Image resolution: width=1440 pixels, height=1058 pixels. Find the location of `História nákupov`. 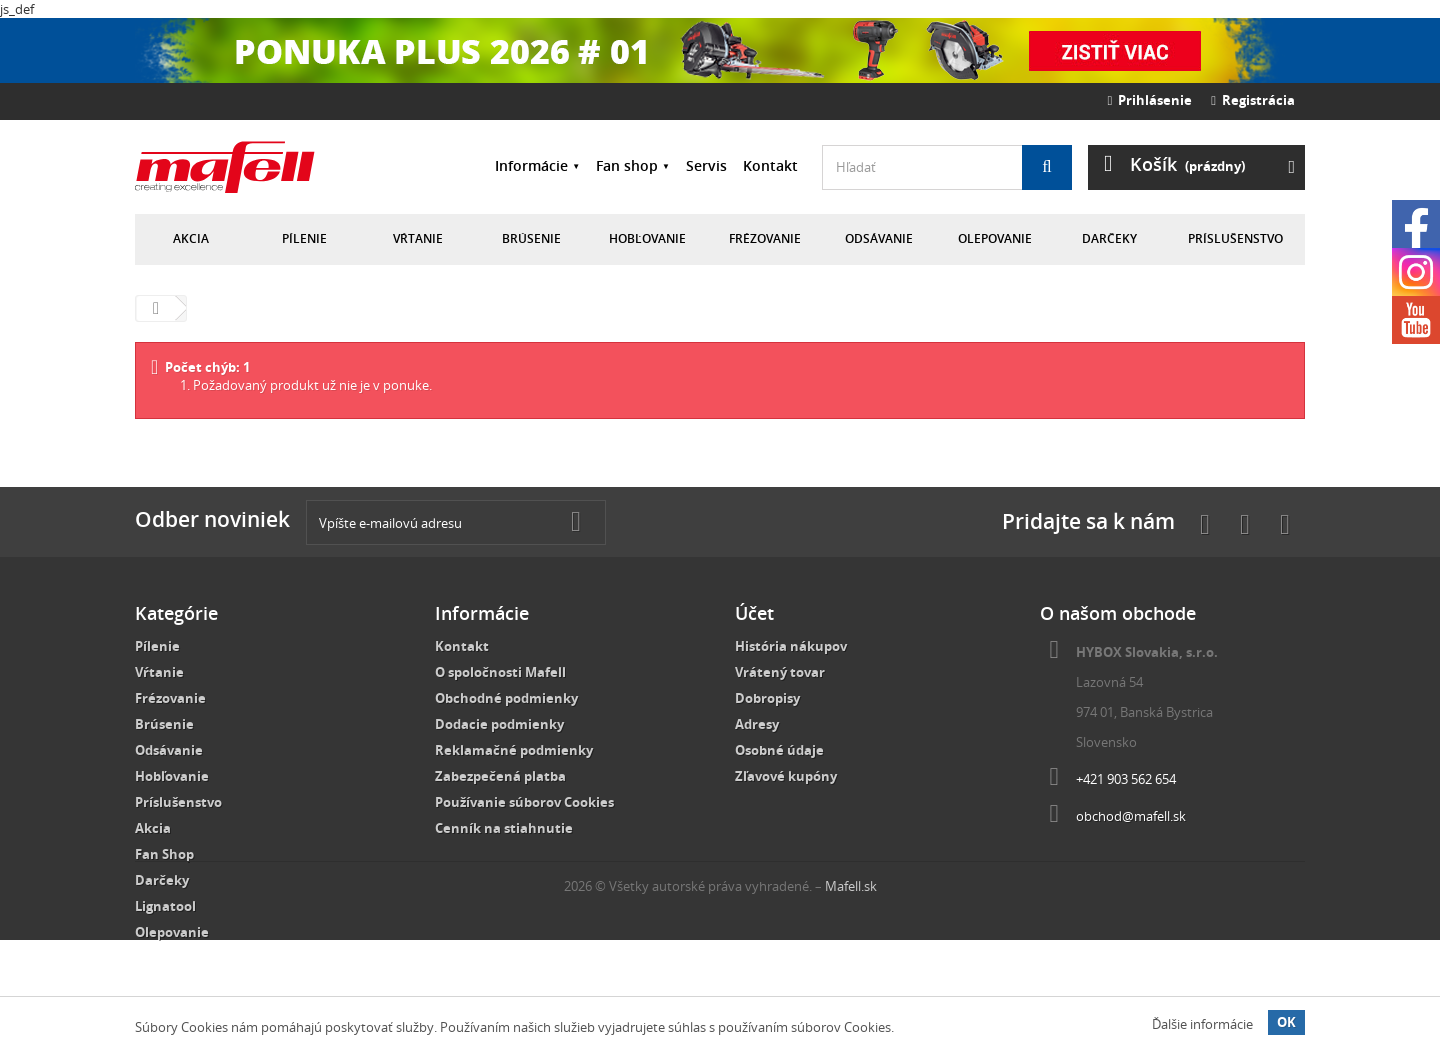

História nákupov is located at coordinates (791, 646).